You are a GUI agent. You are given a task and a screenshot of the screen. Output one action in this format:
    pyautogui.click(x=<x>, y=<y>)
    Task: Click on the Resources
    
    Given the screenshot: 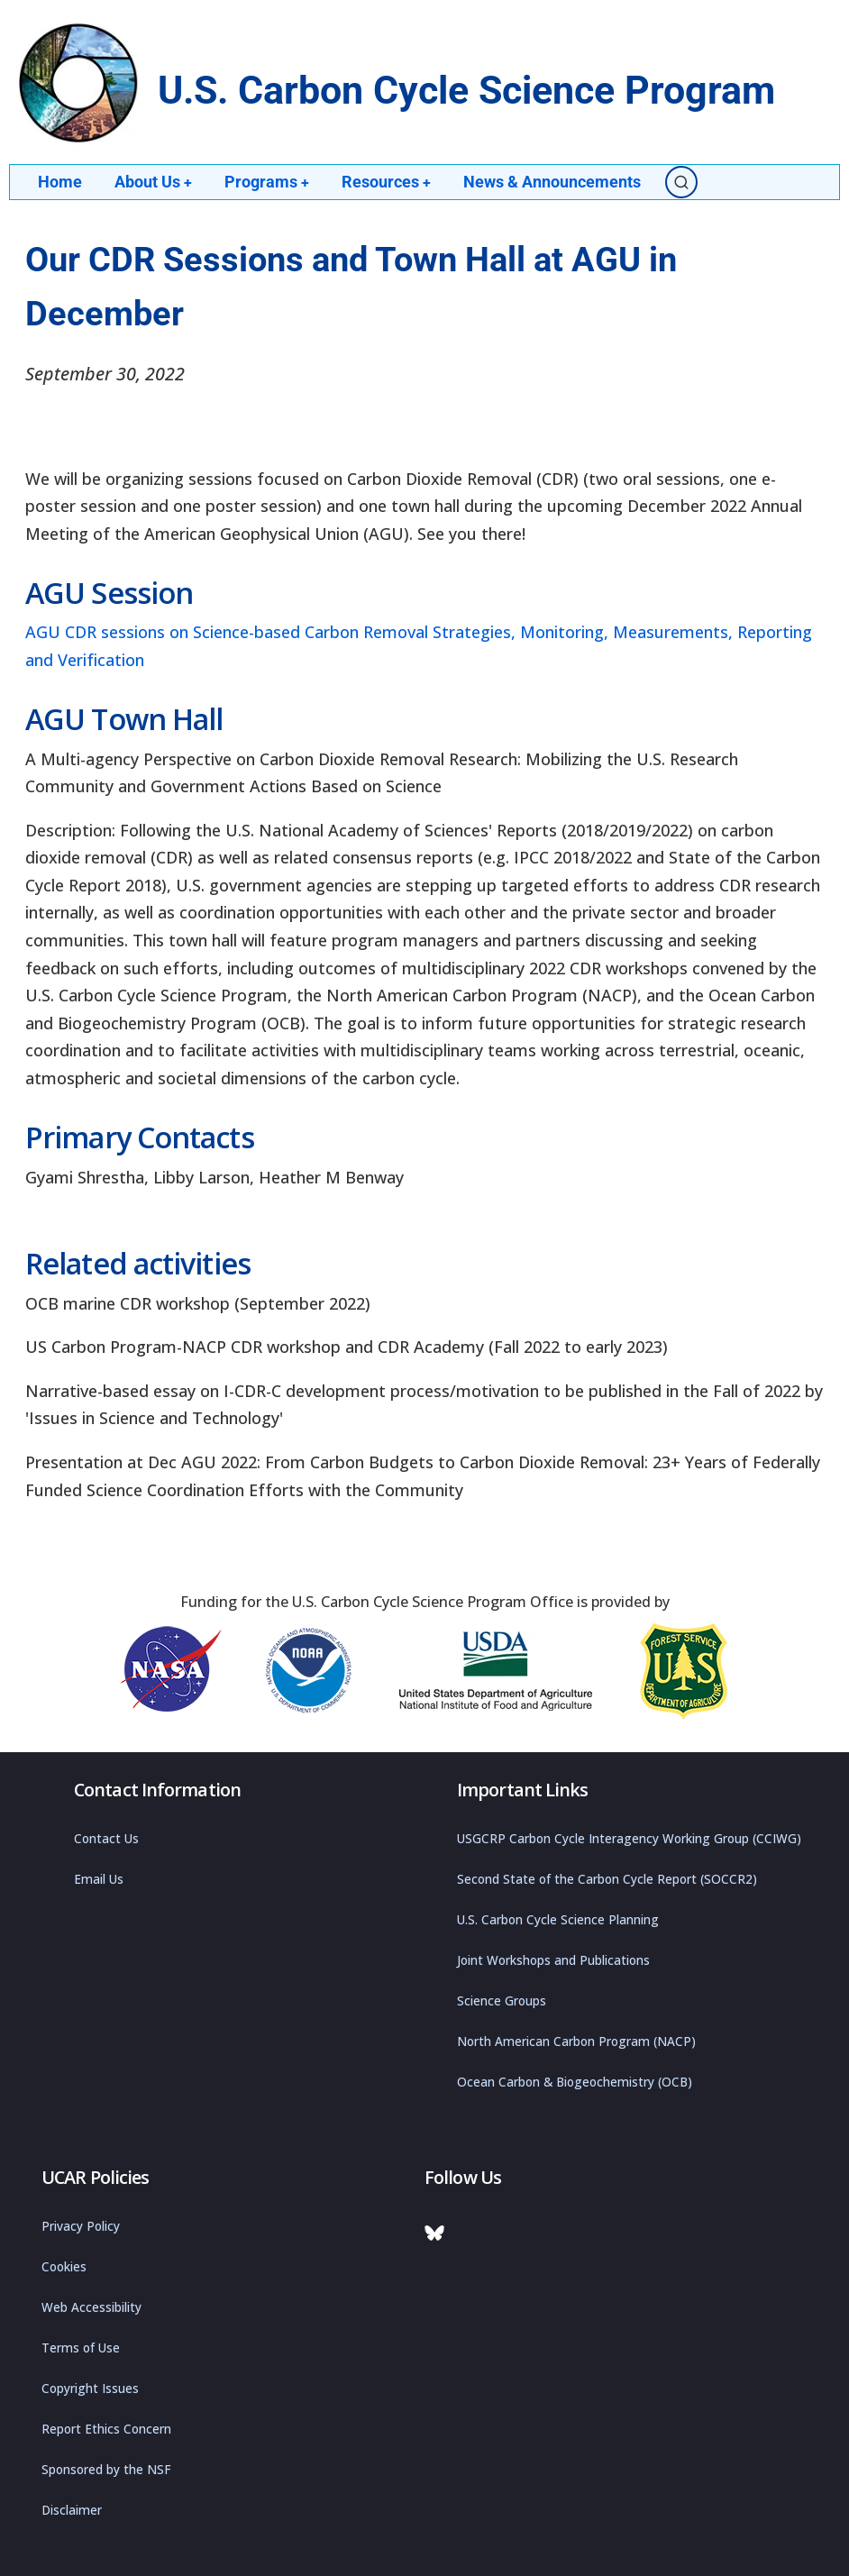 What is the action you would take?
    pyautogui.click(x=388, y=181)
    